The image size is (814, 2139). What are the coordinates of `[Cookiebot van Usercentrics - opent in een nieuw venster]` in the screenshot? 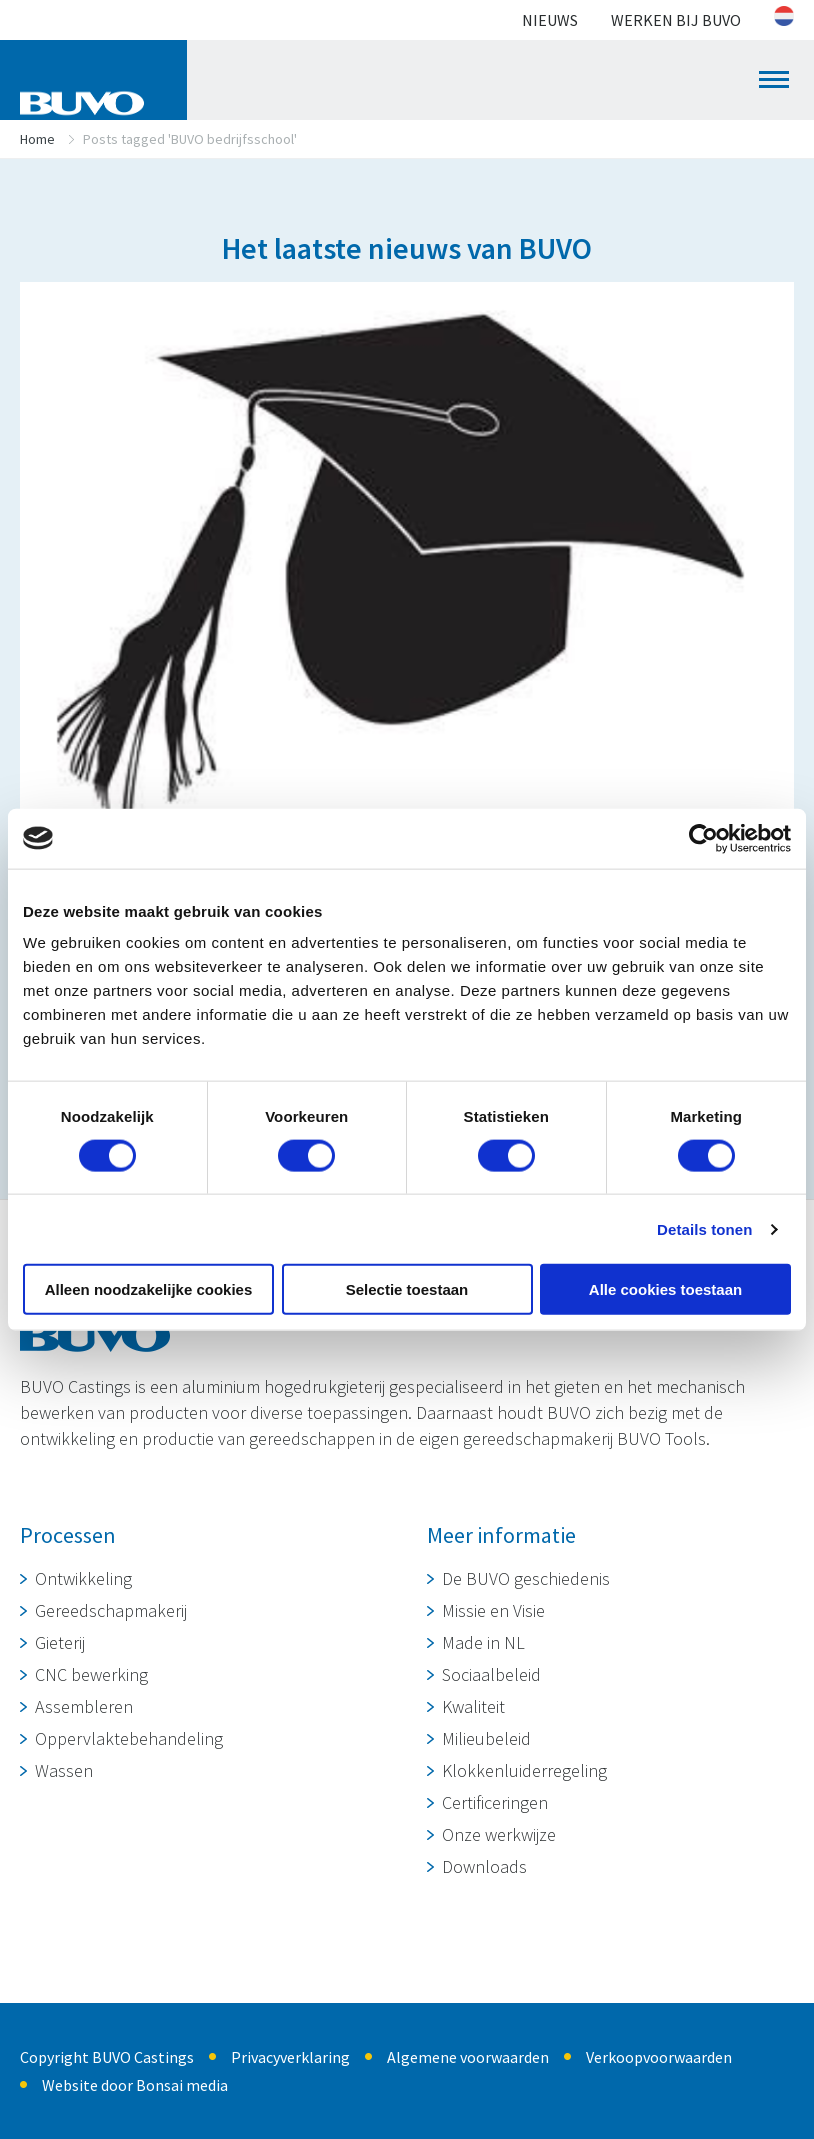 It's located at (703, 838).